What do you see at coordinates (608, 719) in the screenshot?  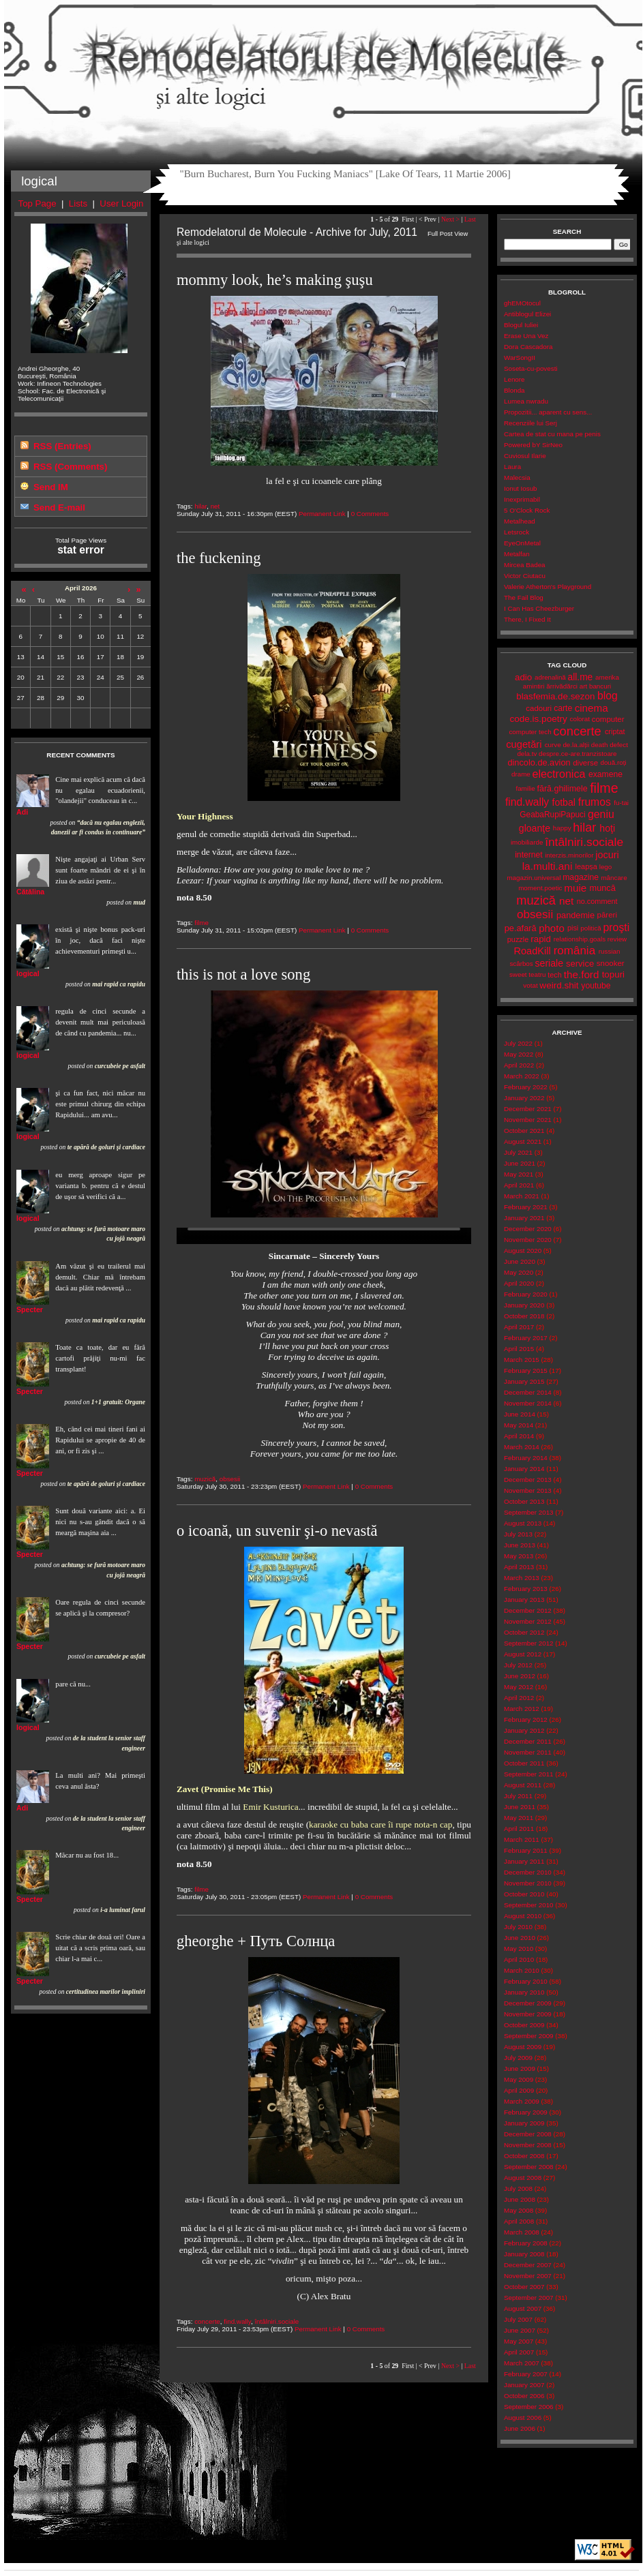 I see `computer` at bounding box center [608, 719].